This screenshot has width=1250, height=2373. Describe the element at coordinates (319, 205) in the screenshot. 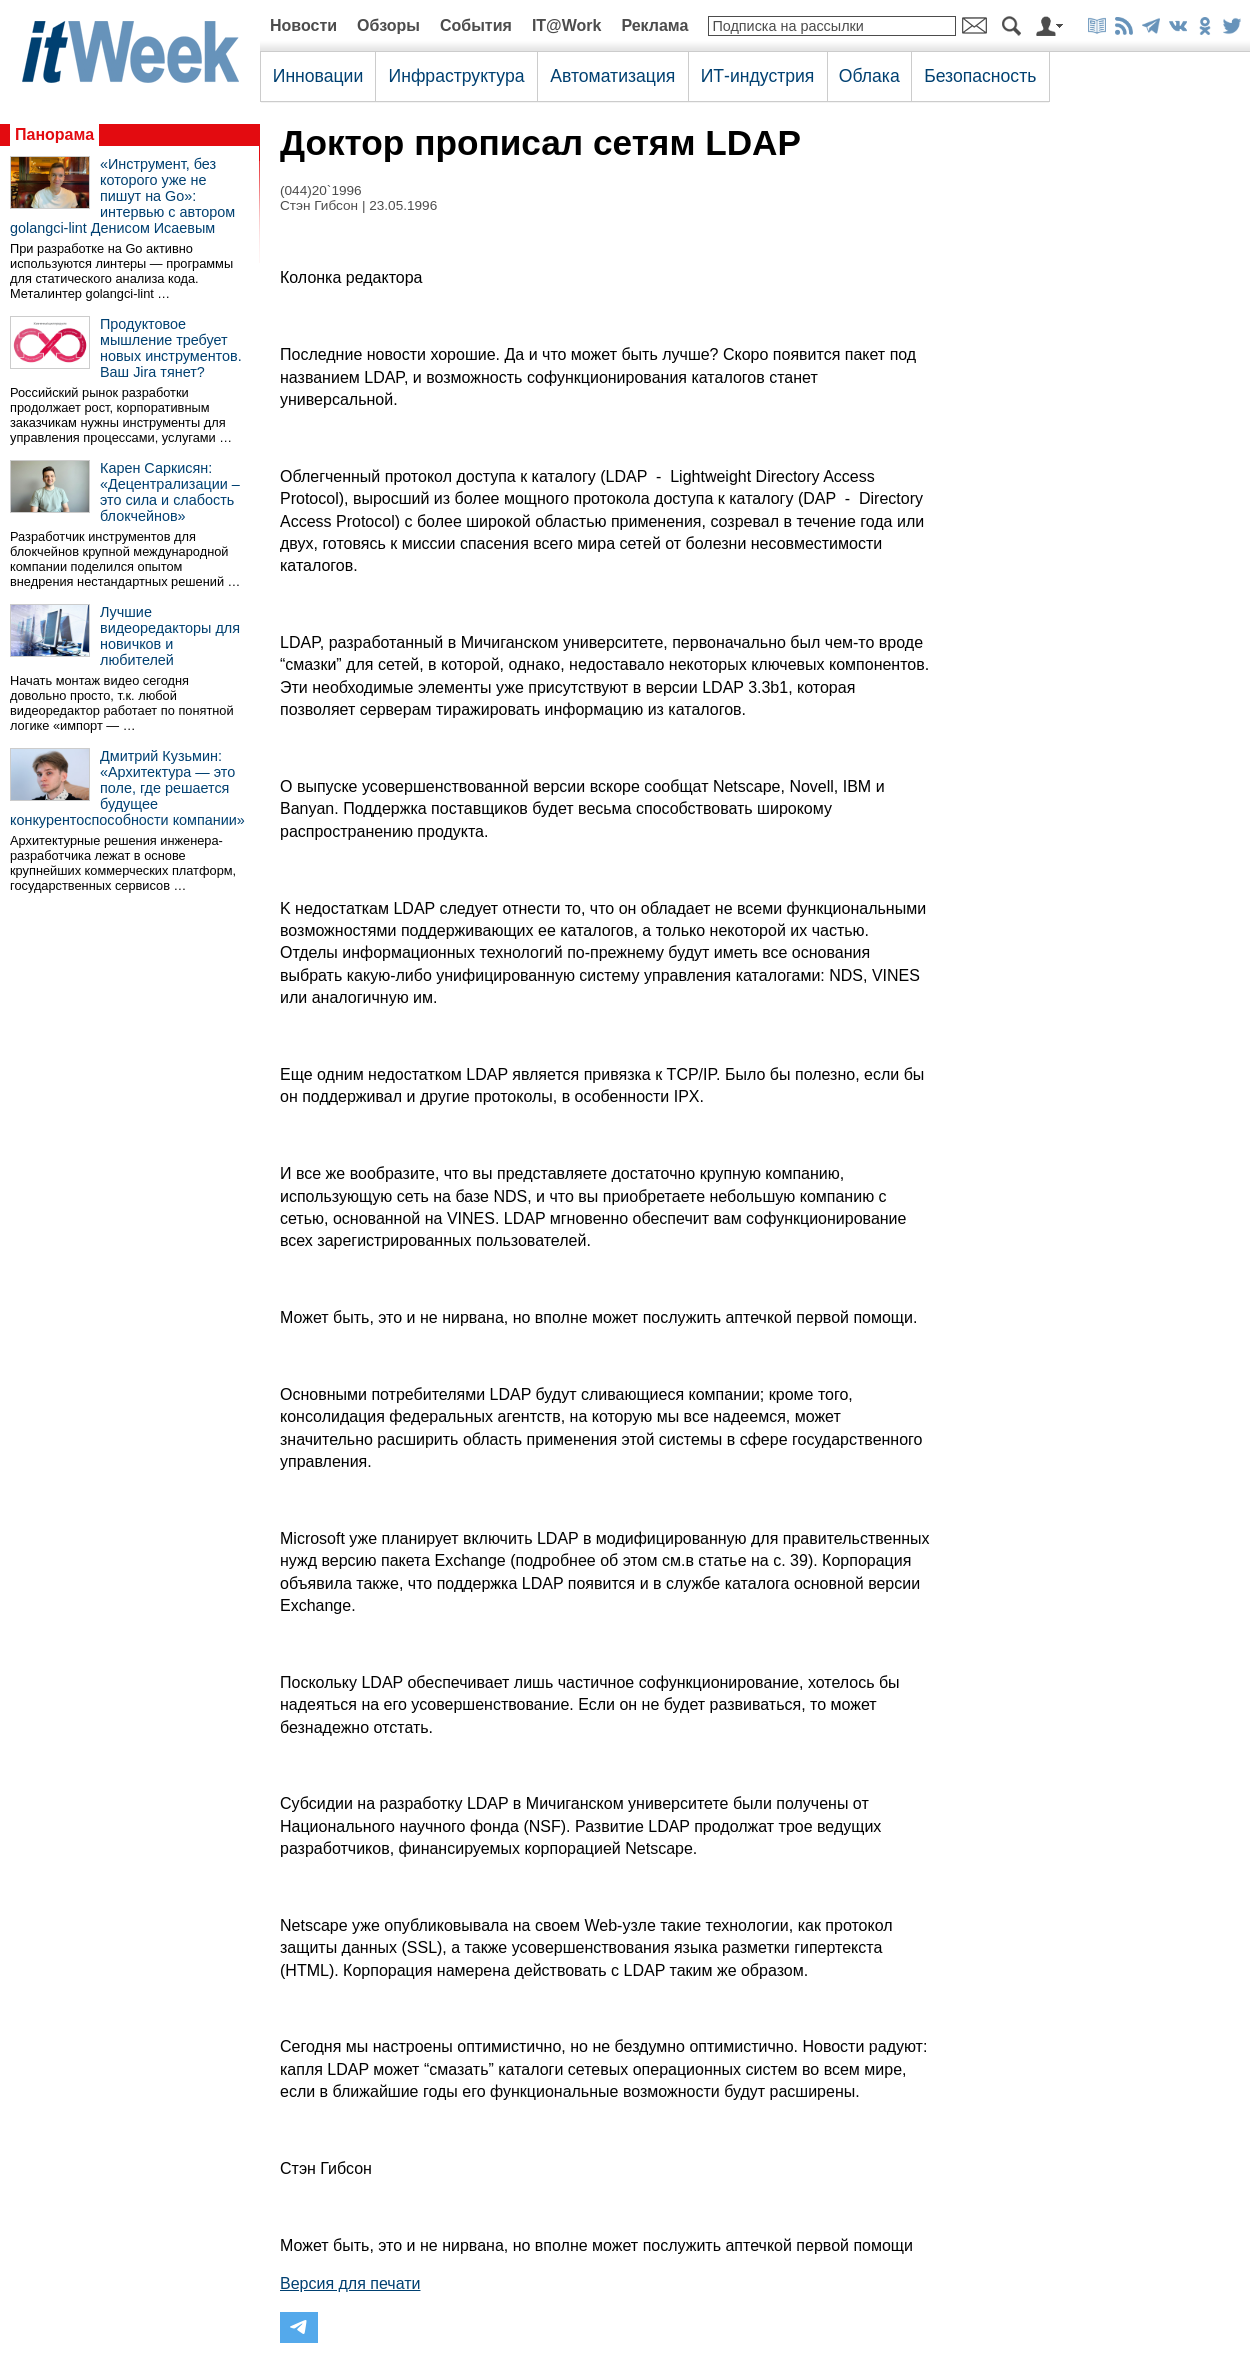

I see `Стэн Гибсон` at that location.